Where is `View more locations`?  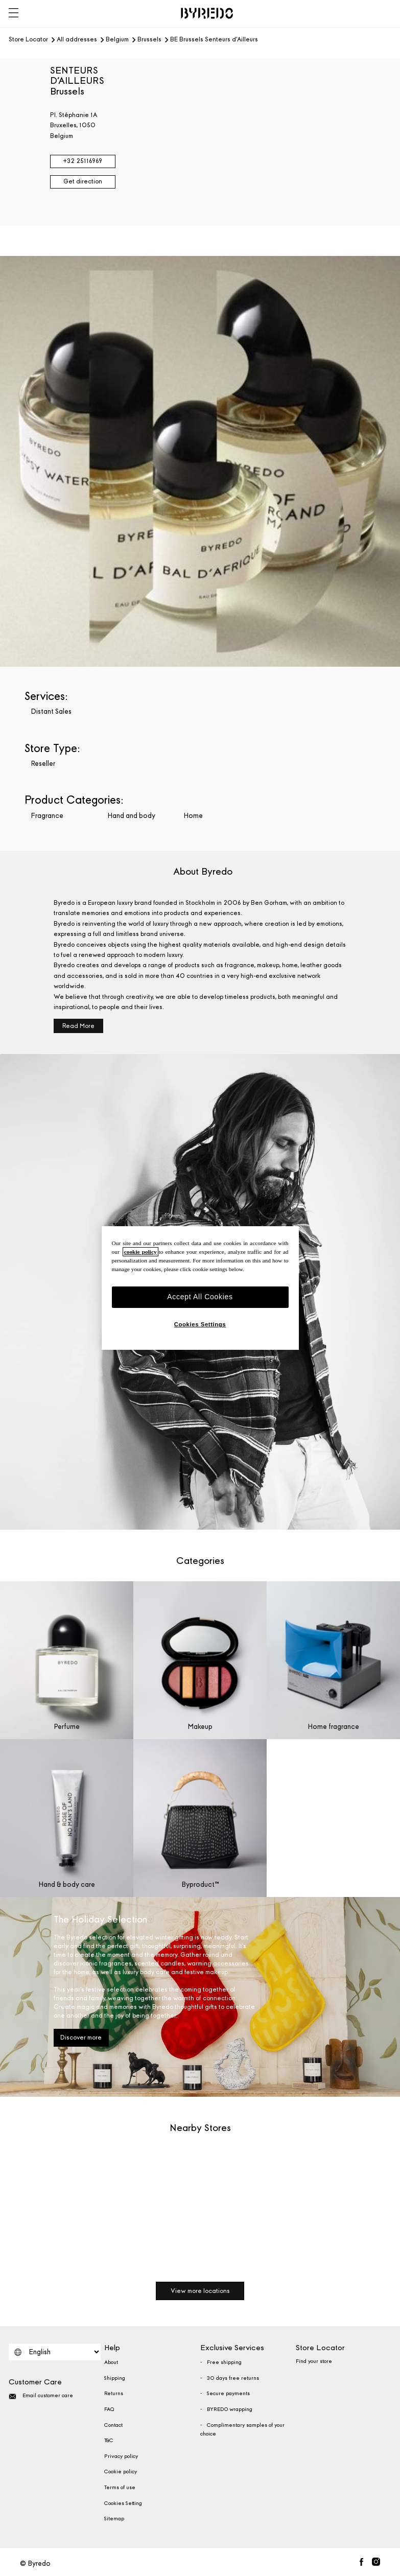
View more locations is located at coordinates (200, 2290).